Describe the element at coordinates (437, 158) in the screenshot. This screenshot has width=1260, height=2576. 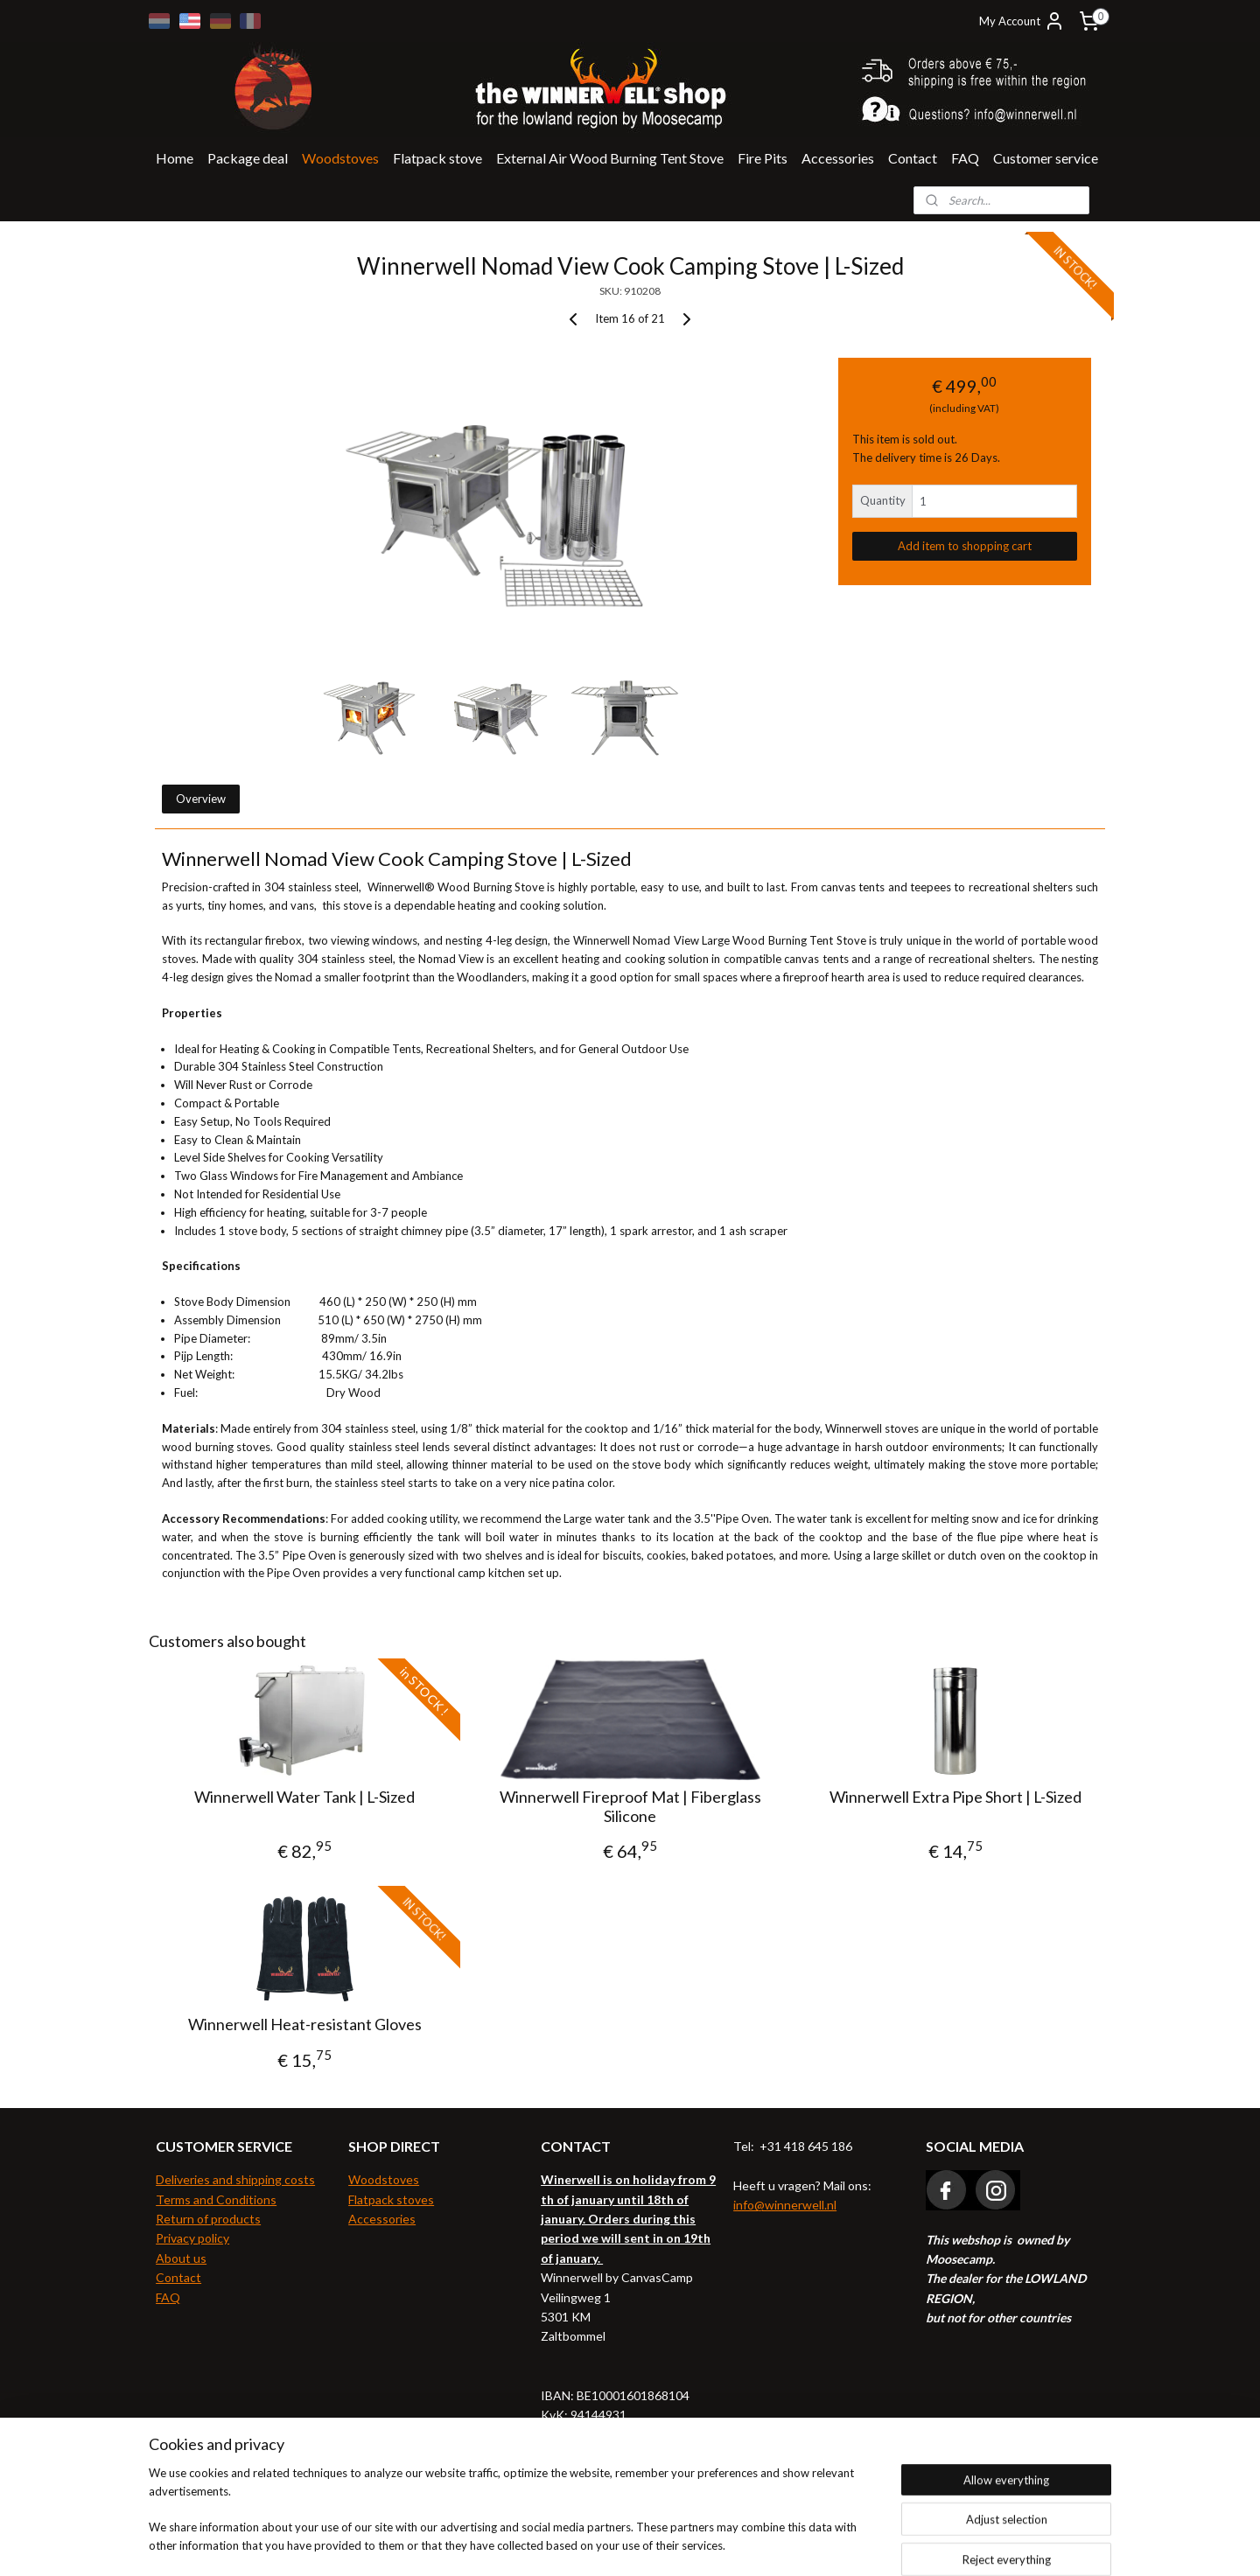
I see `Flatpack stove` at that location.